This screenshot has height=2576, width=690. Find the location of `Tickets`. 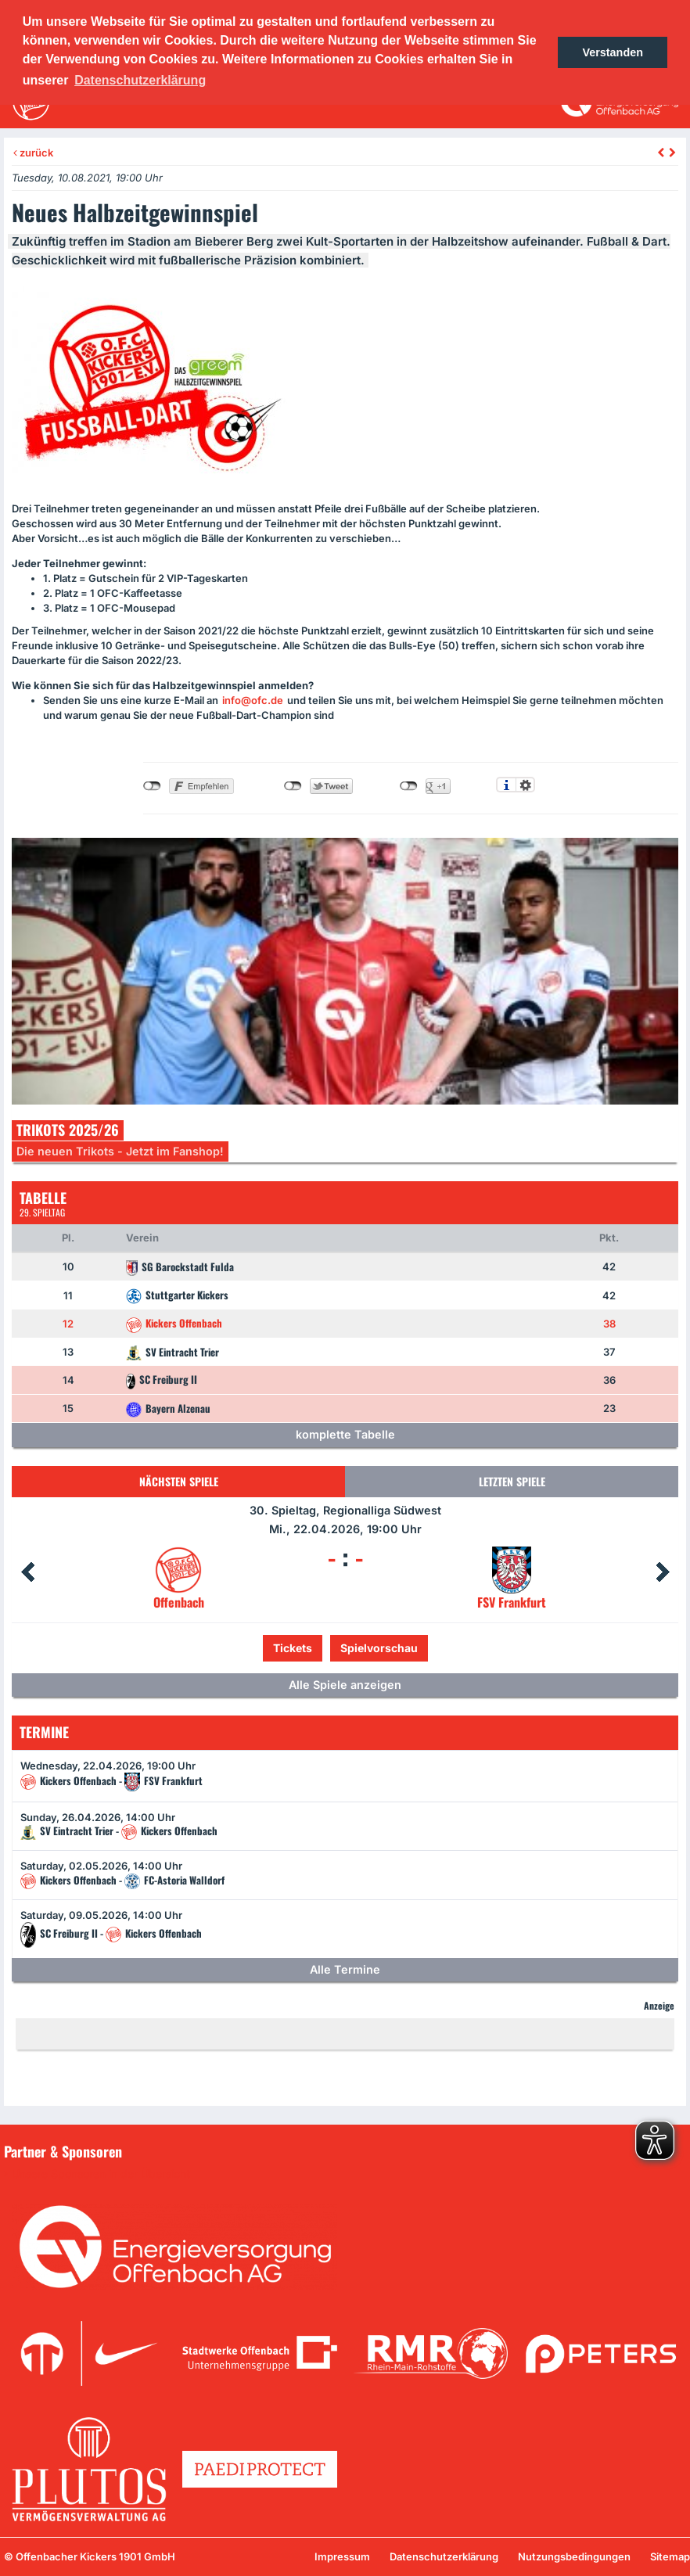

Tickets is located at coordinates (292, 1647).